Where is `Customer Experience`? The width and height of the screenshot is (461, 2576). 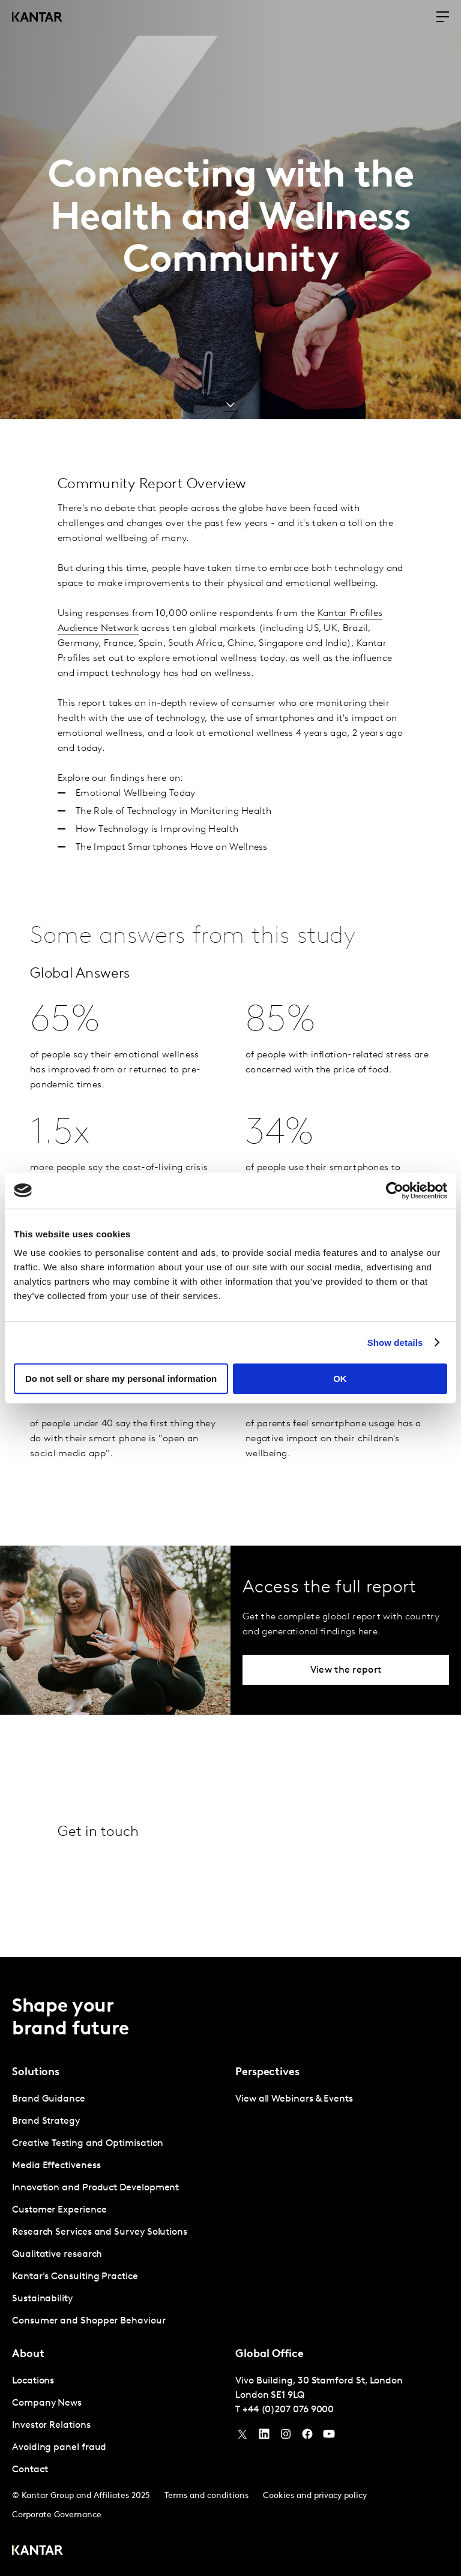 Customer Experience is located at coordinates (59, 2210).